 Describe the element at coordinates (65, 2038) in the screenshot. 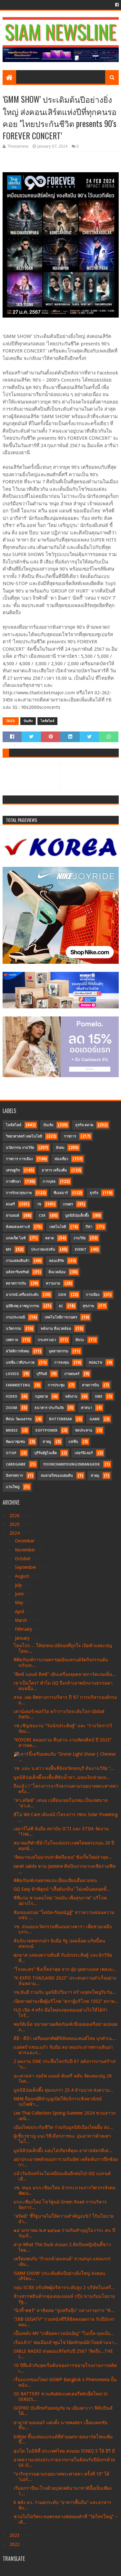

I see `ดีอี - ดีป้า เตรียมยกทัพดิจิทัลคอนเทนต์ไทย บุกทำเน...` at that location.